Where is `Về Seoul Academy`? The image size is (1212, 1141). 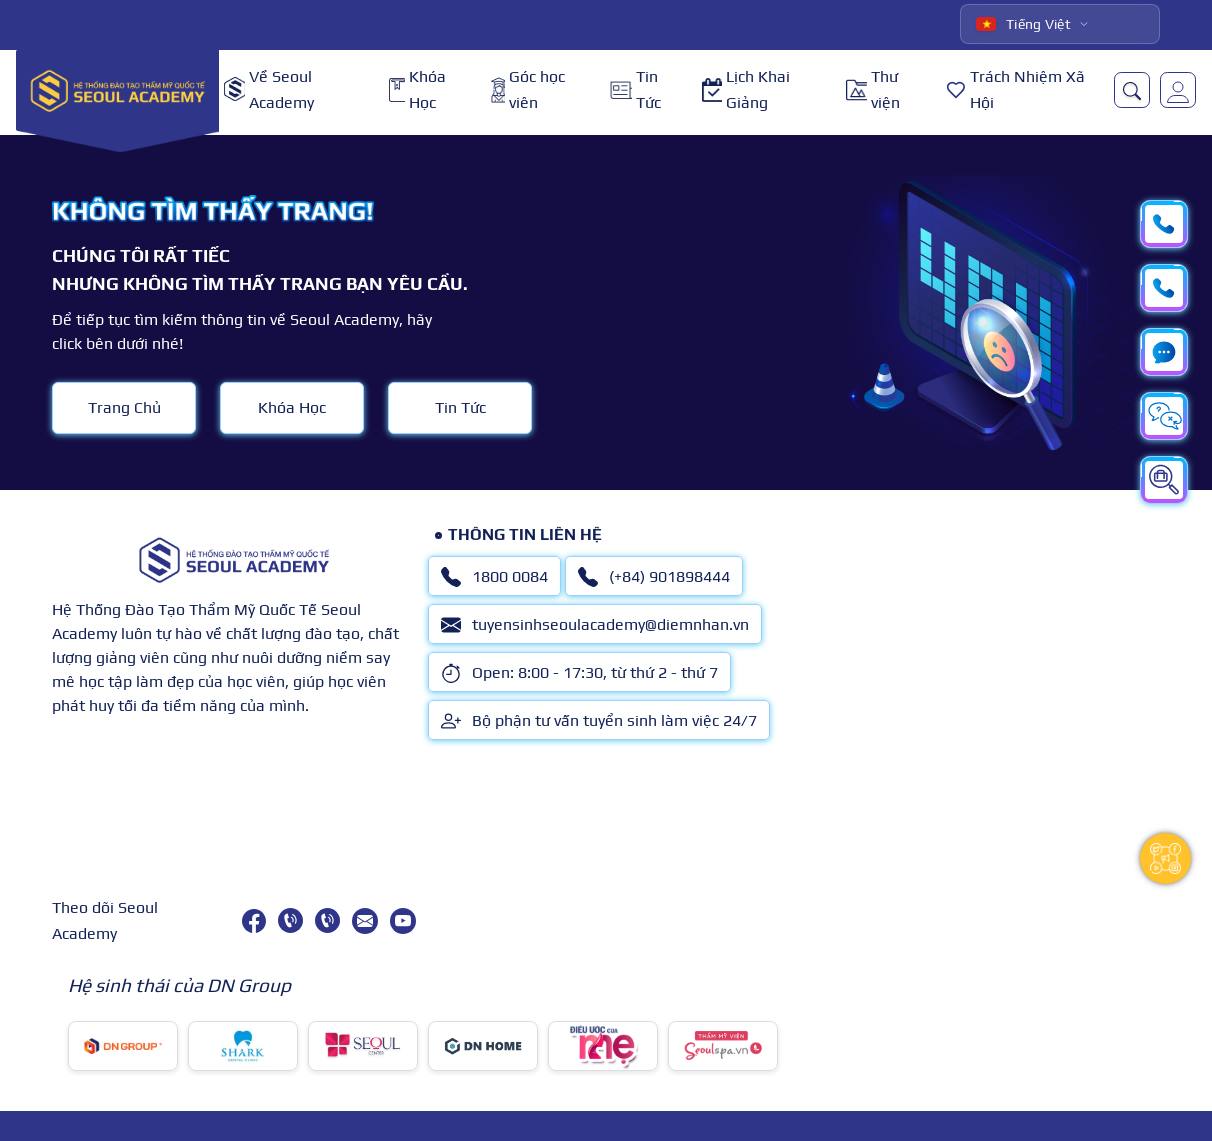 Về Seoul Academy is located at coordinates (269, 89).